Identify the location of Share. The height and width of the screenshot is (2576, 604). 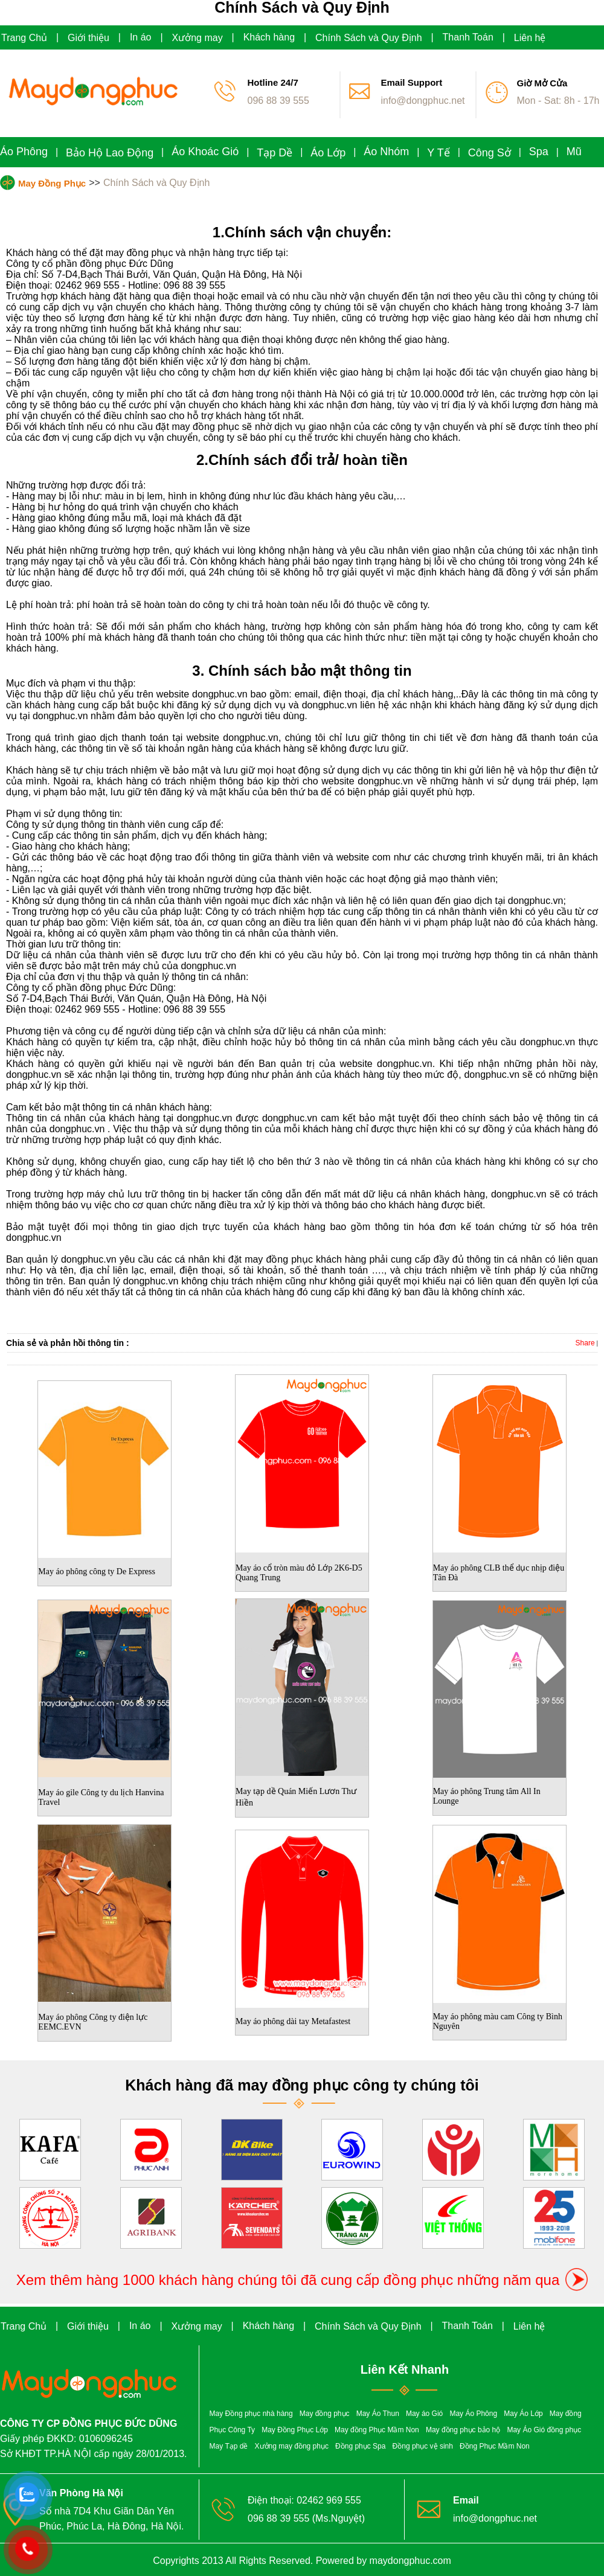
(585, 1343).